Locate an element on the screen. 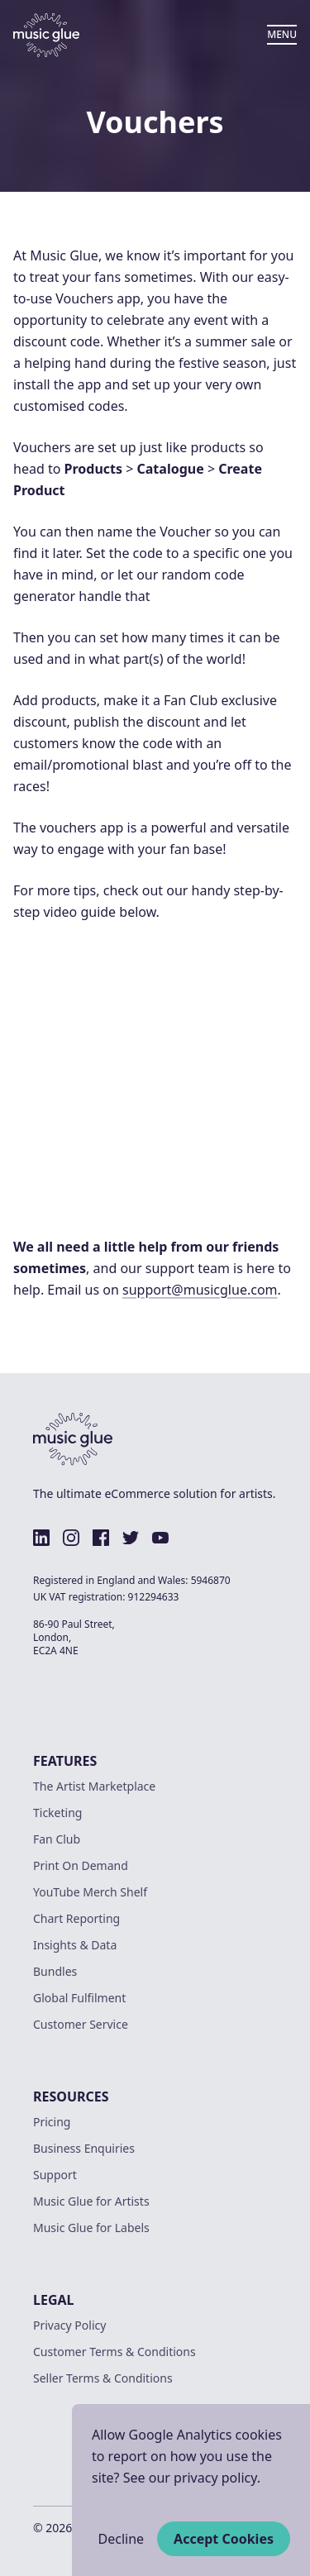 This screenshot has height=2576, width=310. support@musicglue.com is located at coordinates (200, 1290).